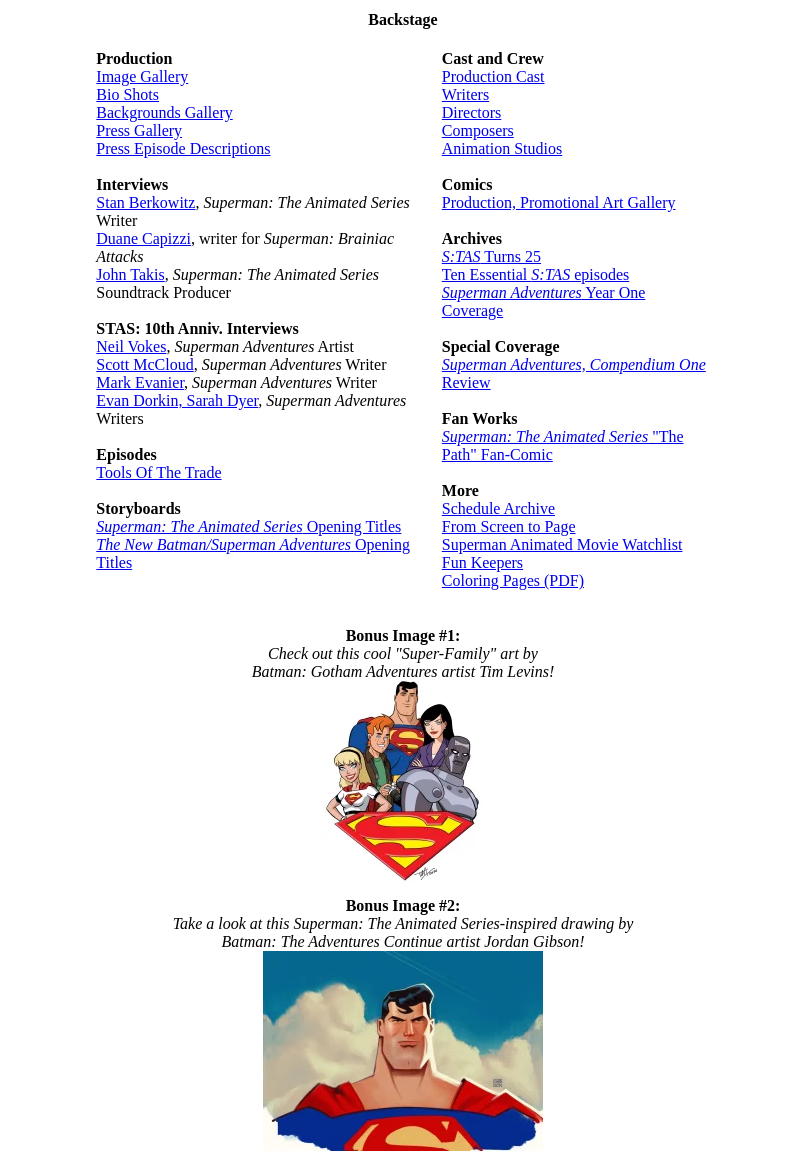 Image resolution: width=798 pixels, height=1162 pixels. What do you see at coordinates (177, 400) in the screenshot?
I see `Evan Dorkin, Sarah Dyer` at bounding box center [177, 400].